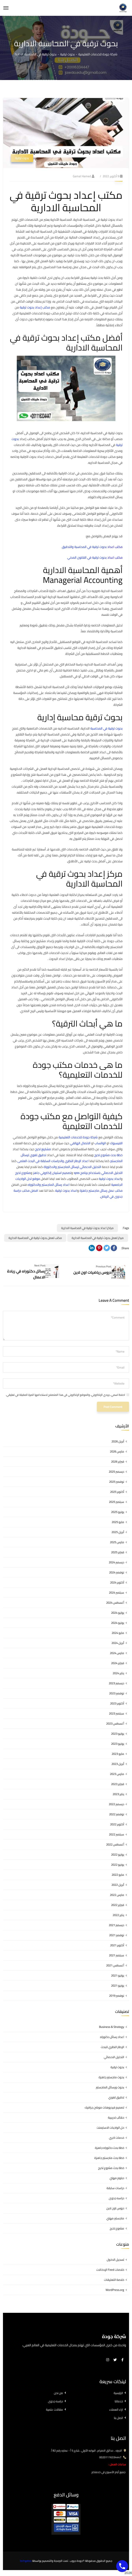  What do you see at coordinates (118, 1875) in the screenshot?
I see `مايو 2022` at bounding box center [118, 1875].